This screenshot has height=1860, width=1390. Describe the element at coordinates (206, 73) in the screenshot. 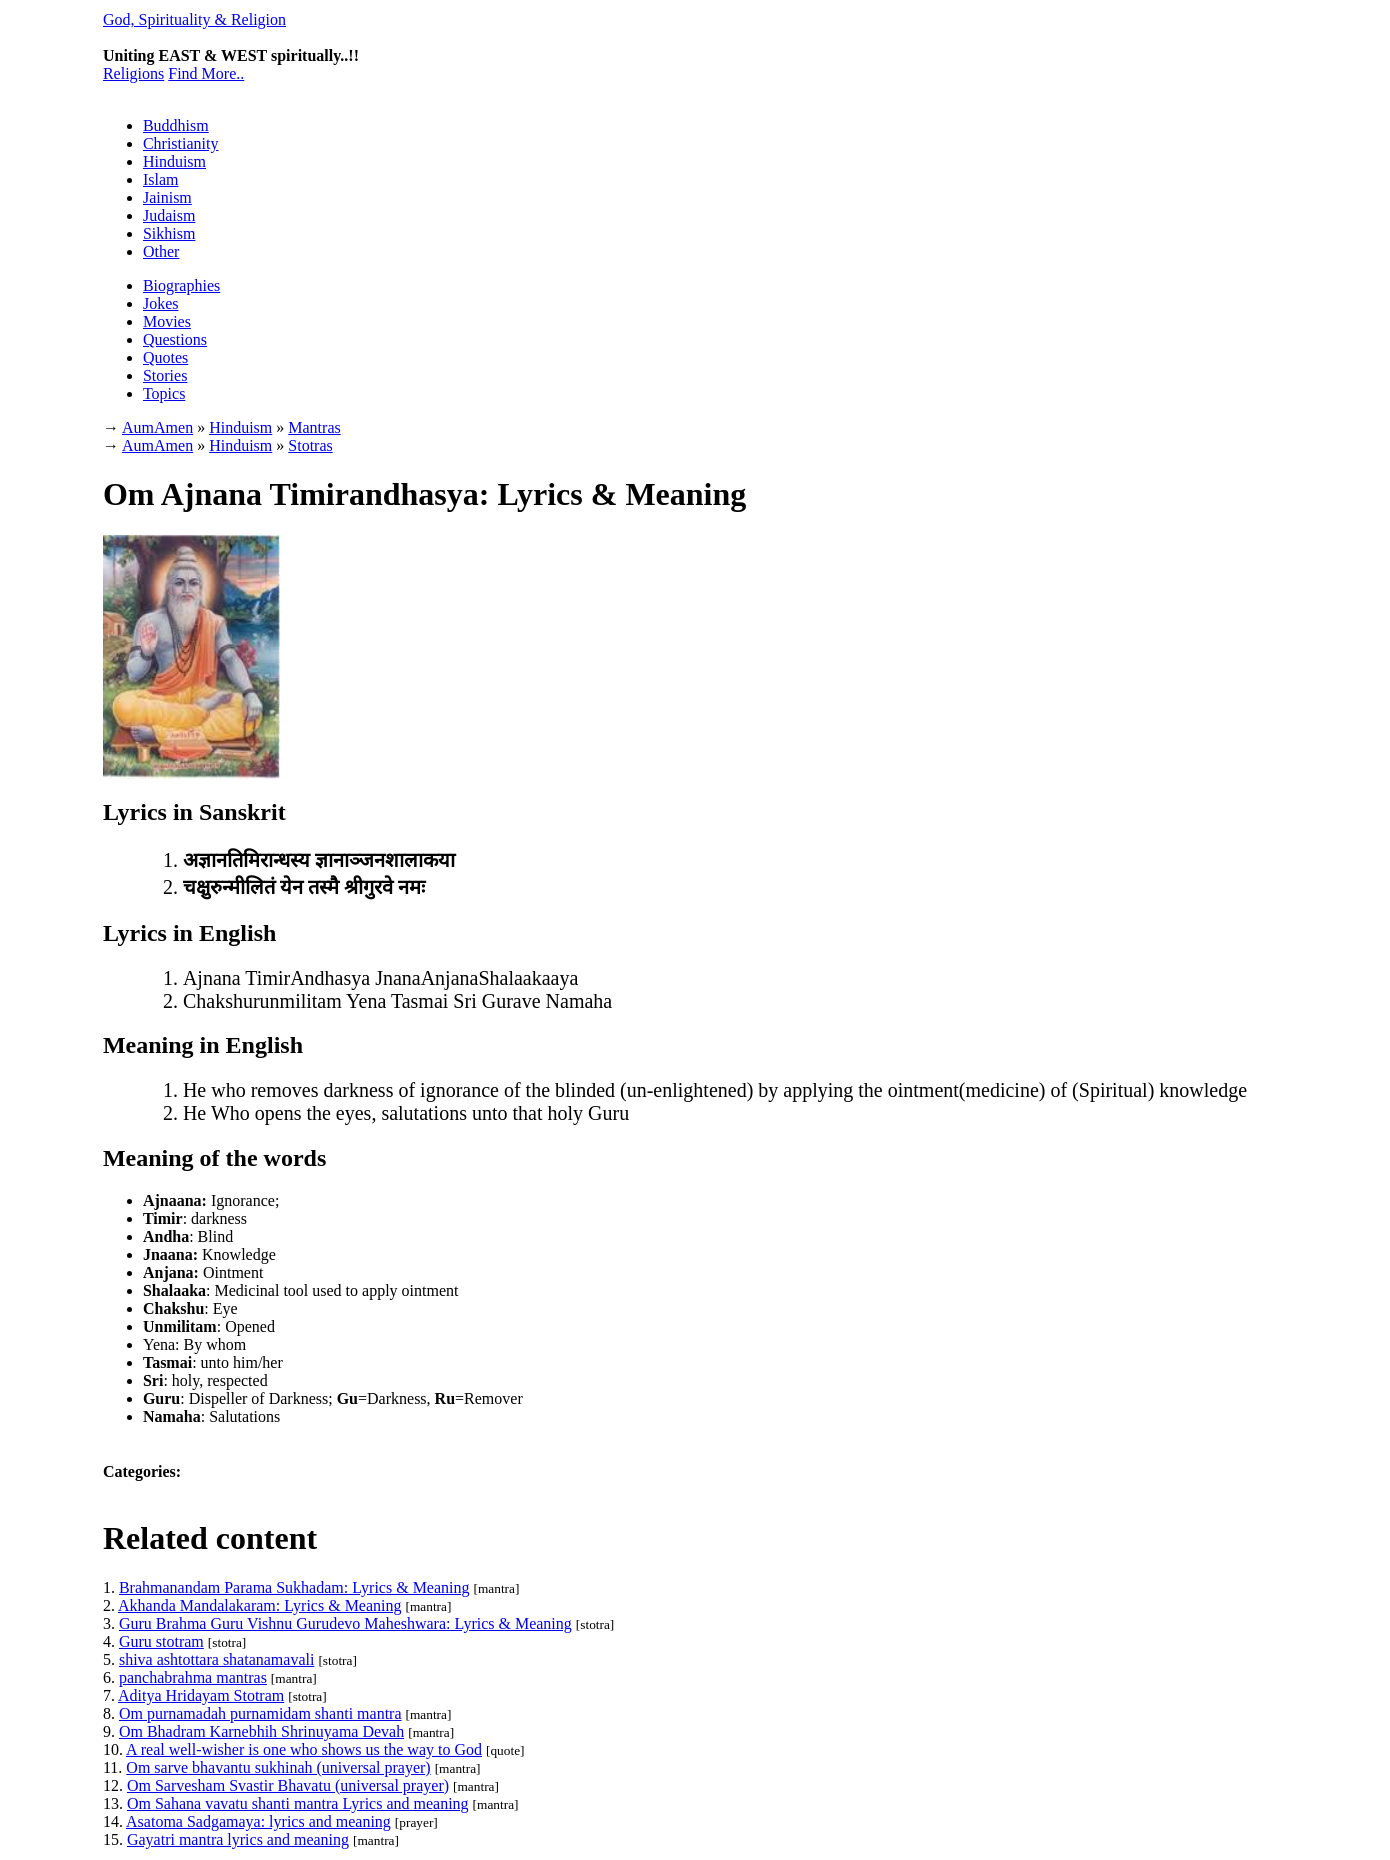

I see `Find More..` at that location.